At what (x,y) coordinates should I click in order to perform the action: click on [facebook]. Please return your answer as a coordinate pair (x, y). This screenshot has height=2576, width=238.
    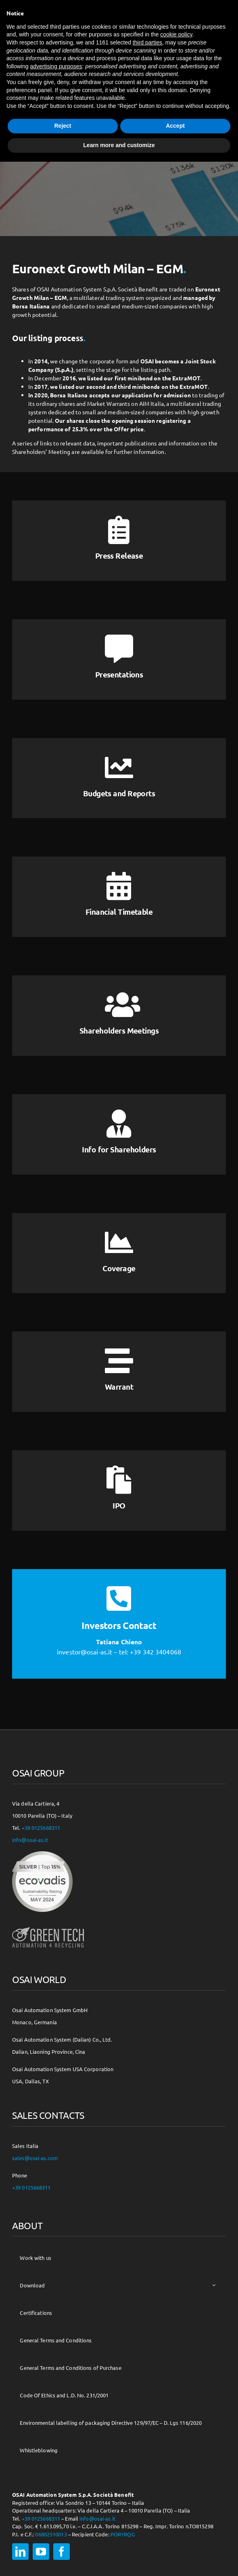
    Looking at the image, I should click on (61, 2551).